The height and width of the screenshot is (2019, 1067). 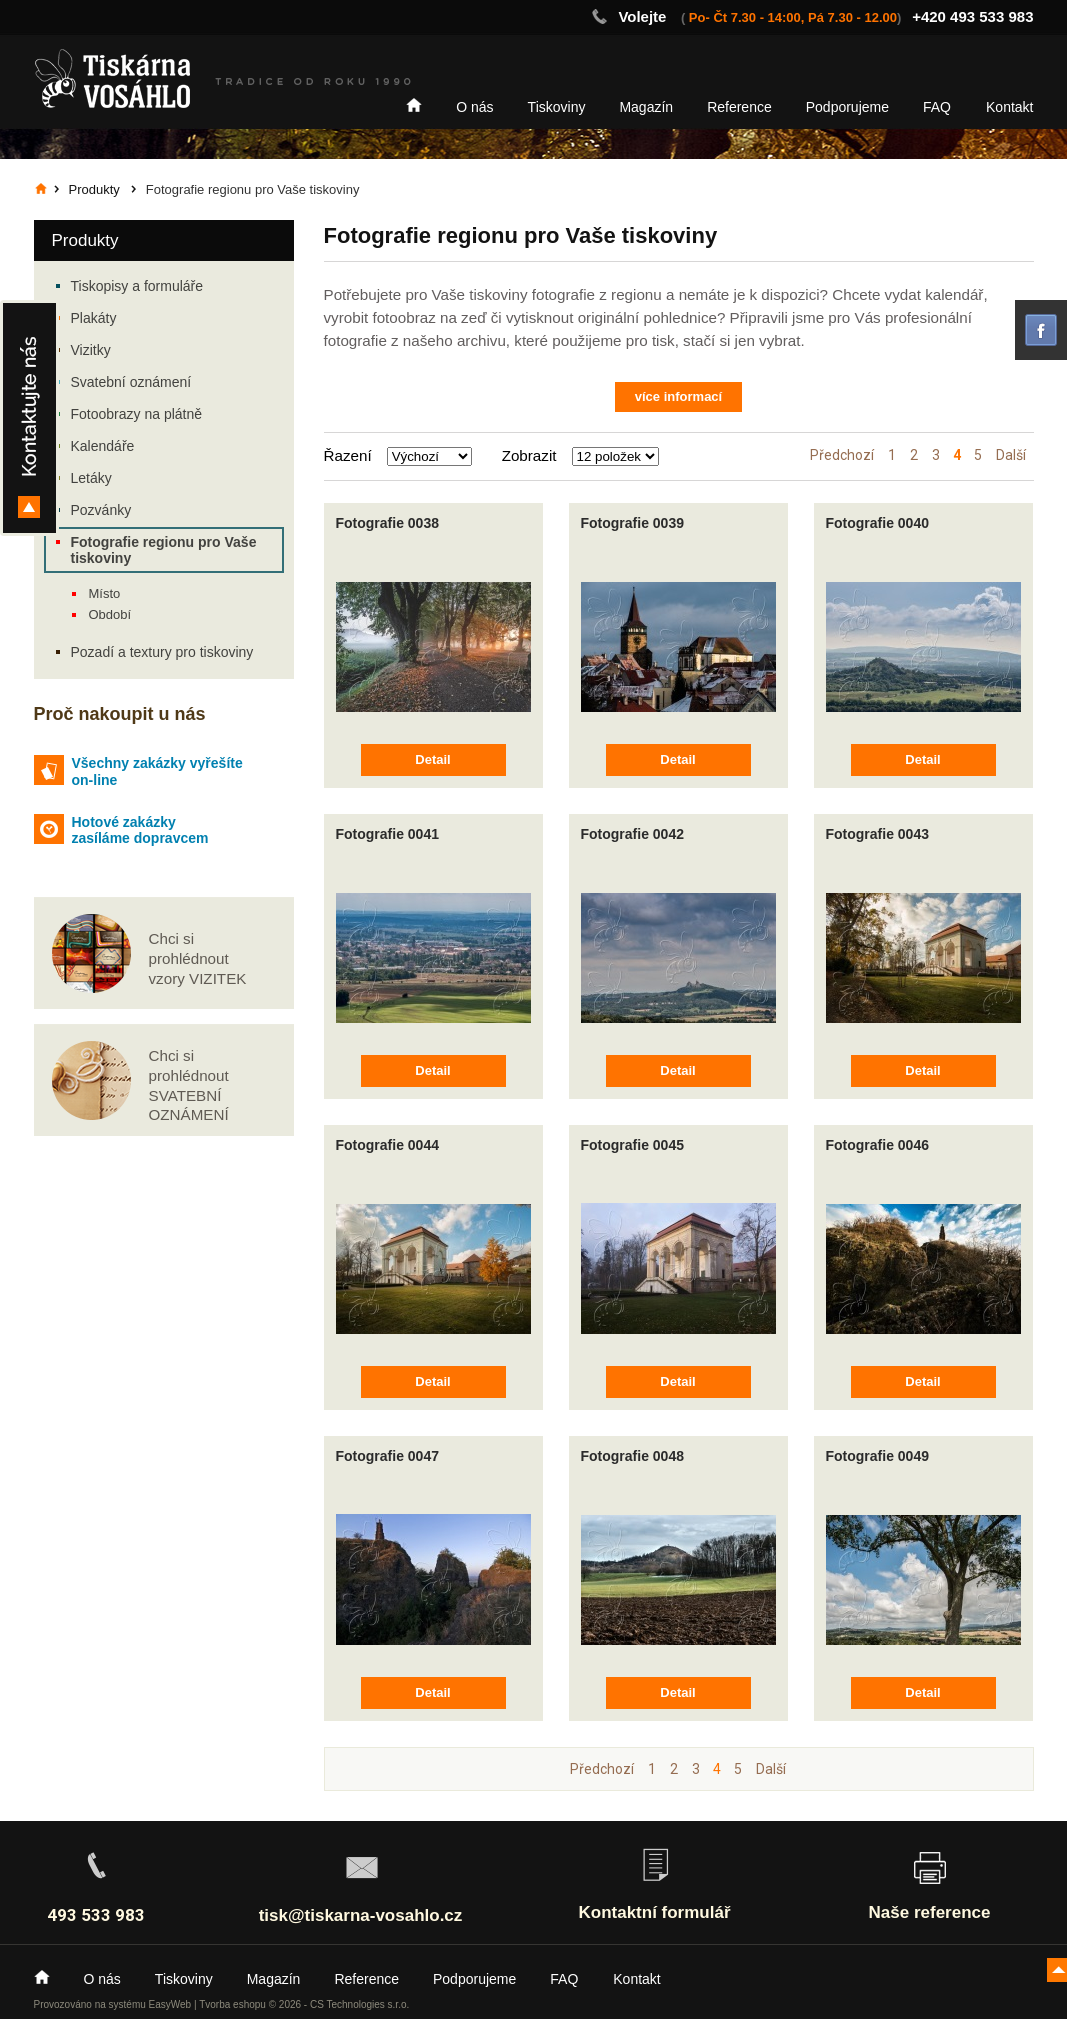 What do you see at coordinates (170, 2004) in the screenshot?
I see `EasyWeb` at bounding box center [170, 2004].